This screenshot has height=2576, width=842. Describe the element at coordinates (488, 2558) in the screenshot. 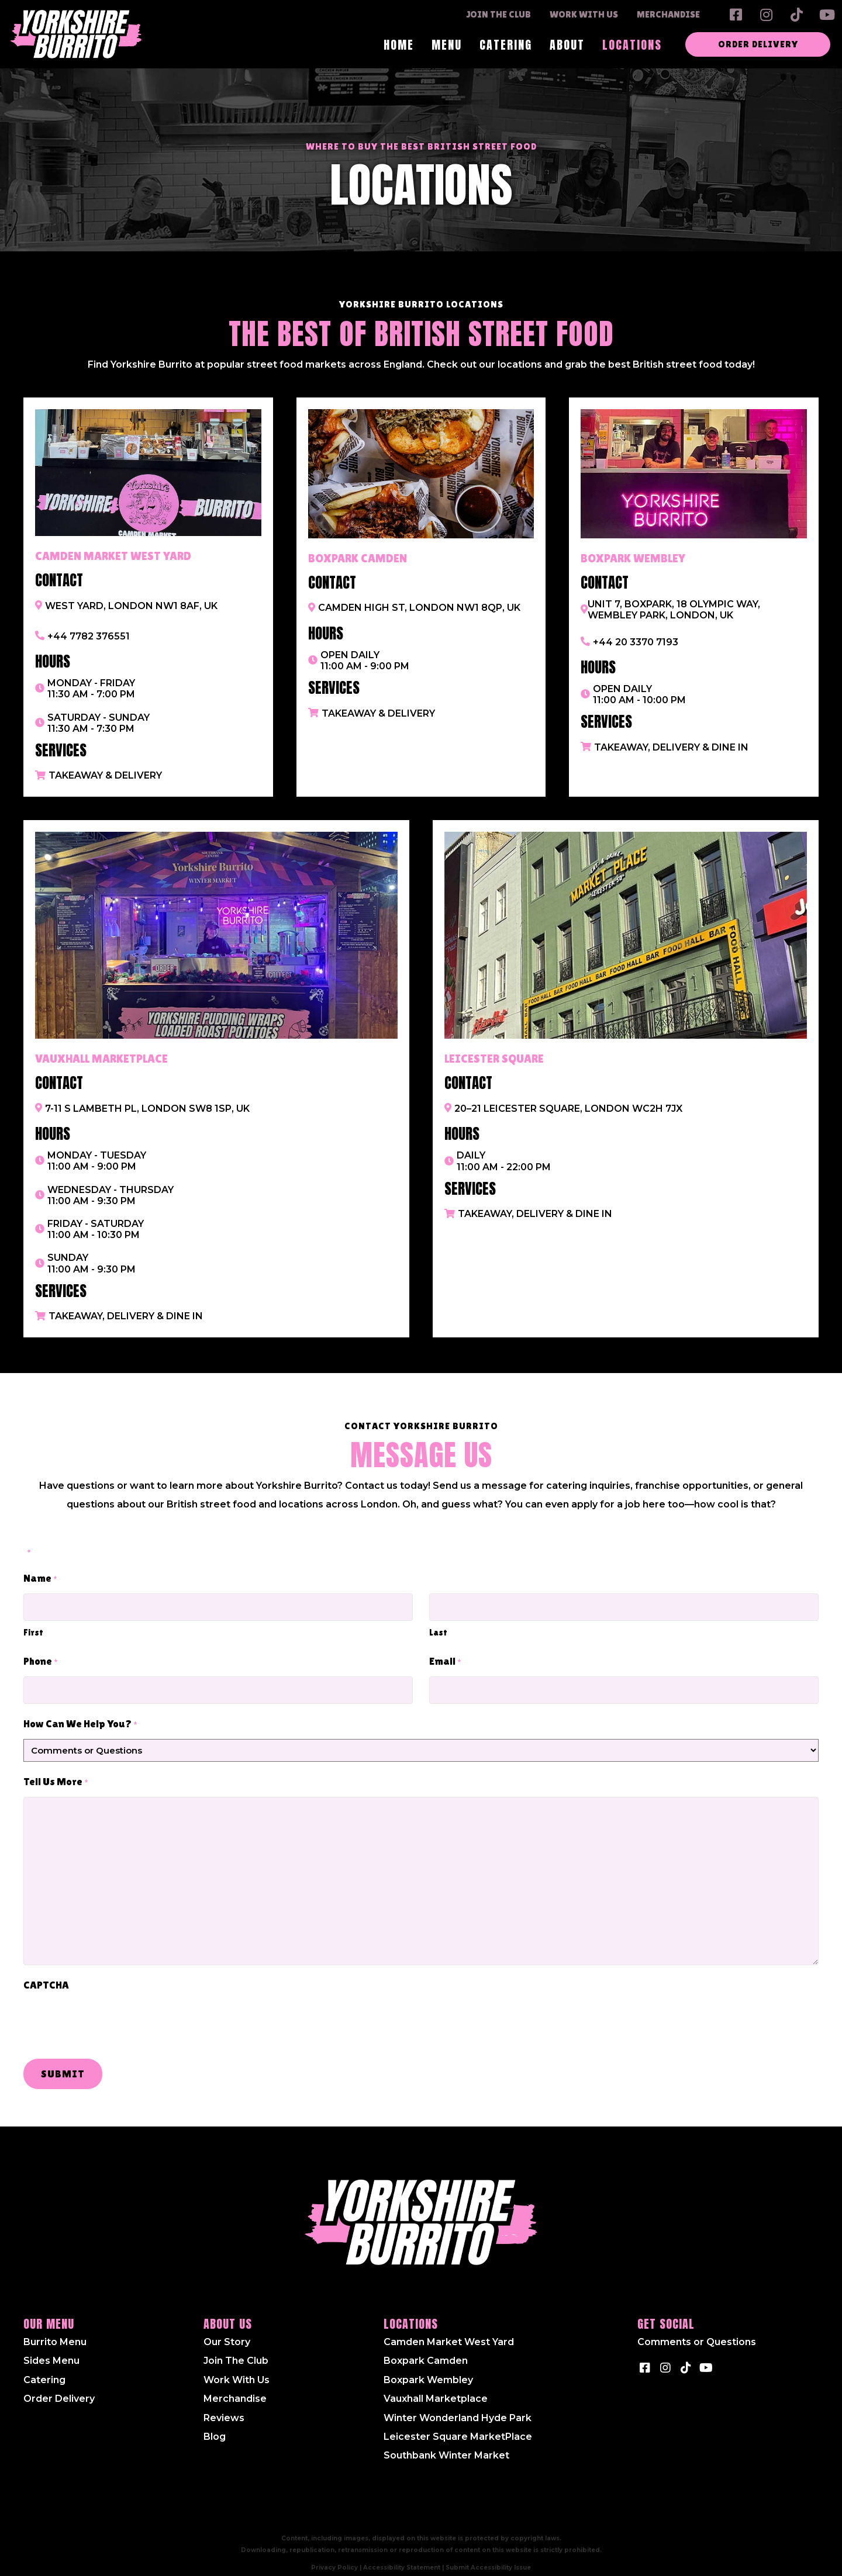

I see `Submit Accessibility Issue` at that location.